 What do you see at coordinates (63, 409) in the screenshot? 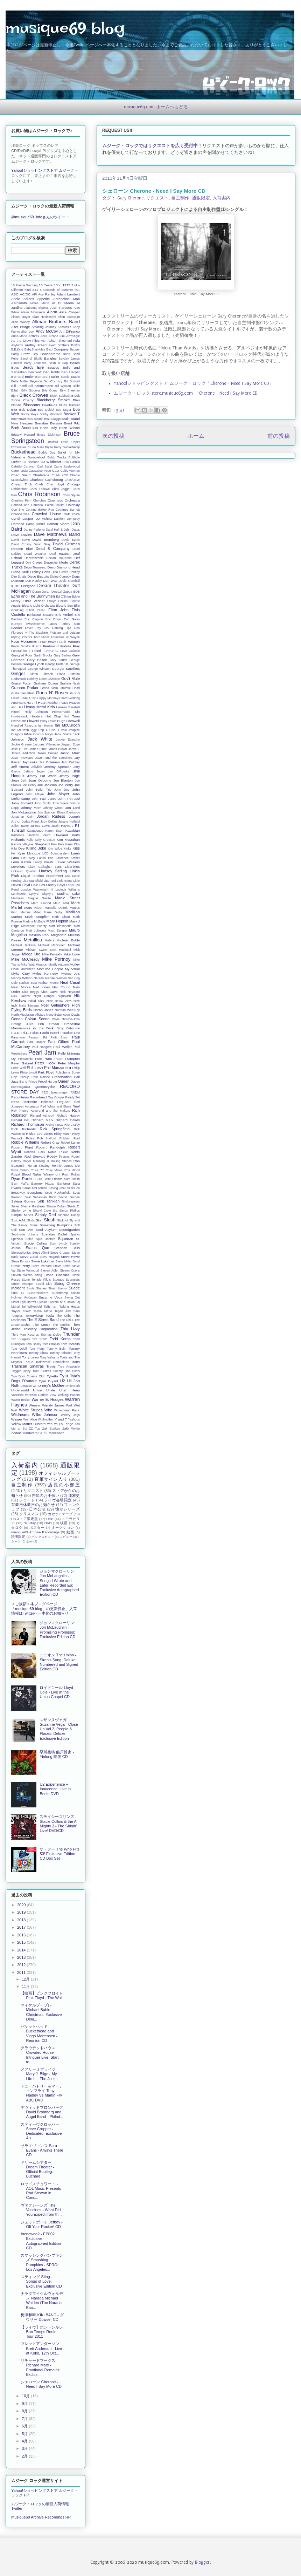
I see `Bob Seger` at bounding box center [63, 409].